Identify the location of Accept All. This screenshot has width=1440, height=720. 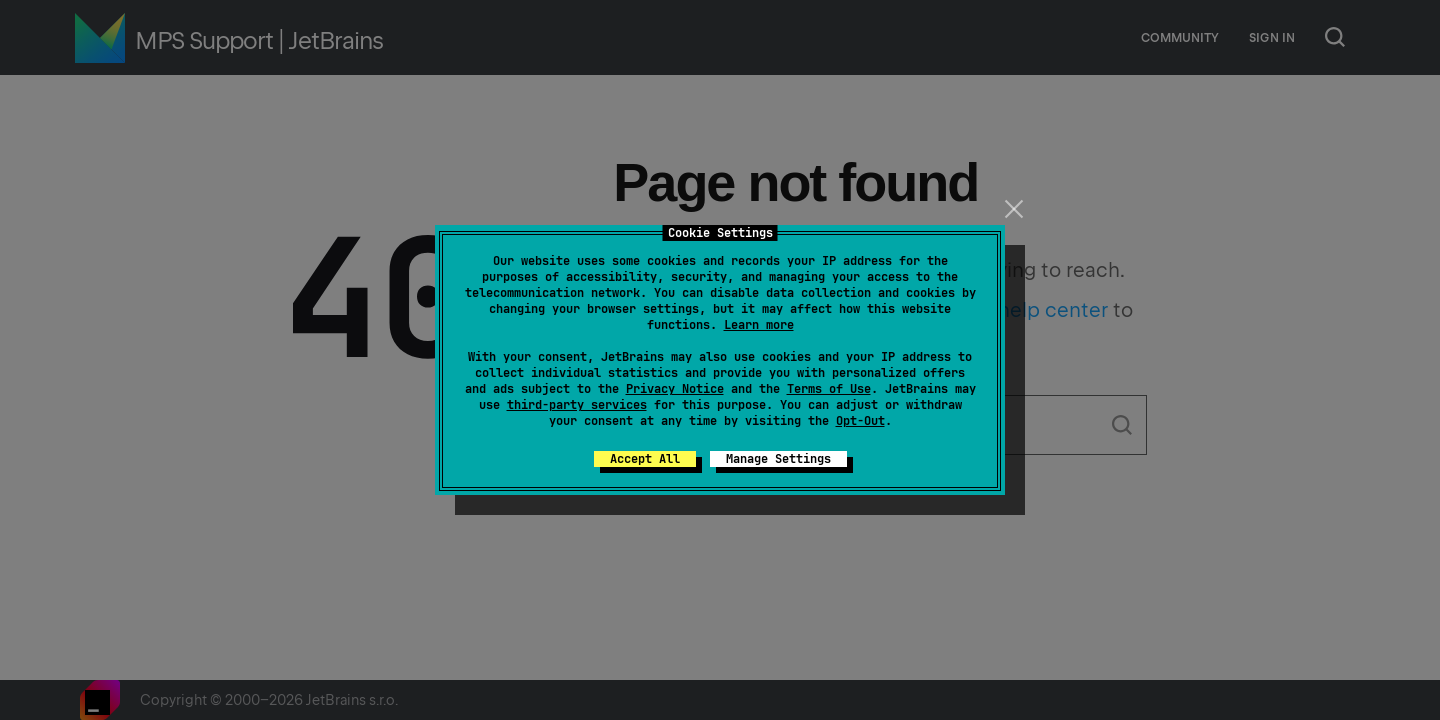
(645, 459).